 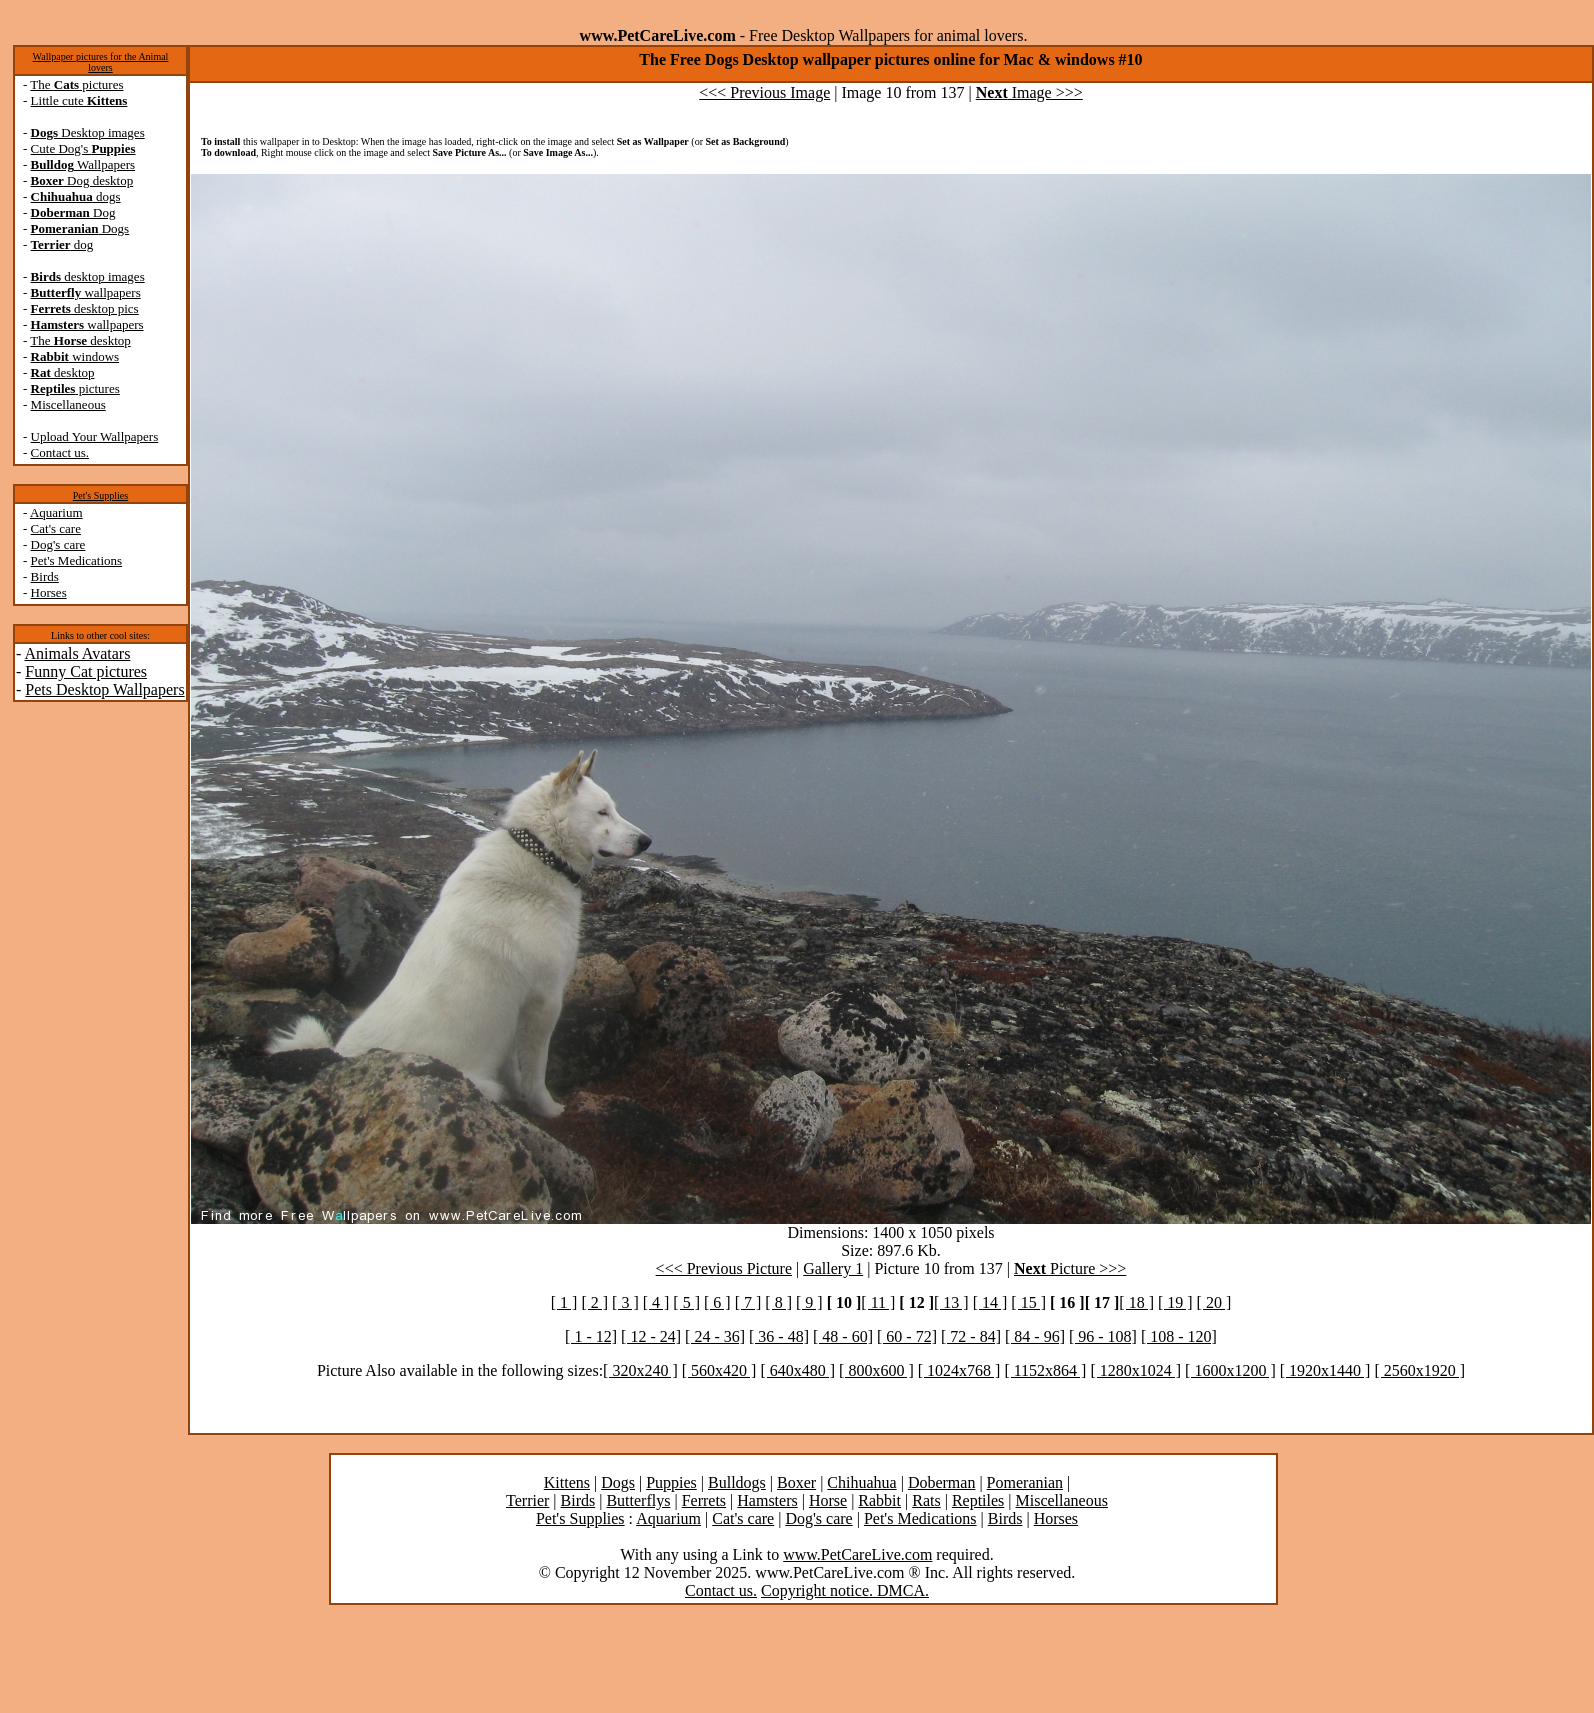 I want to click on [ 1024x768 ], so click(x=959, y=1370).